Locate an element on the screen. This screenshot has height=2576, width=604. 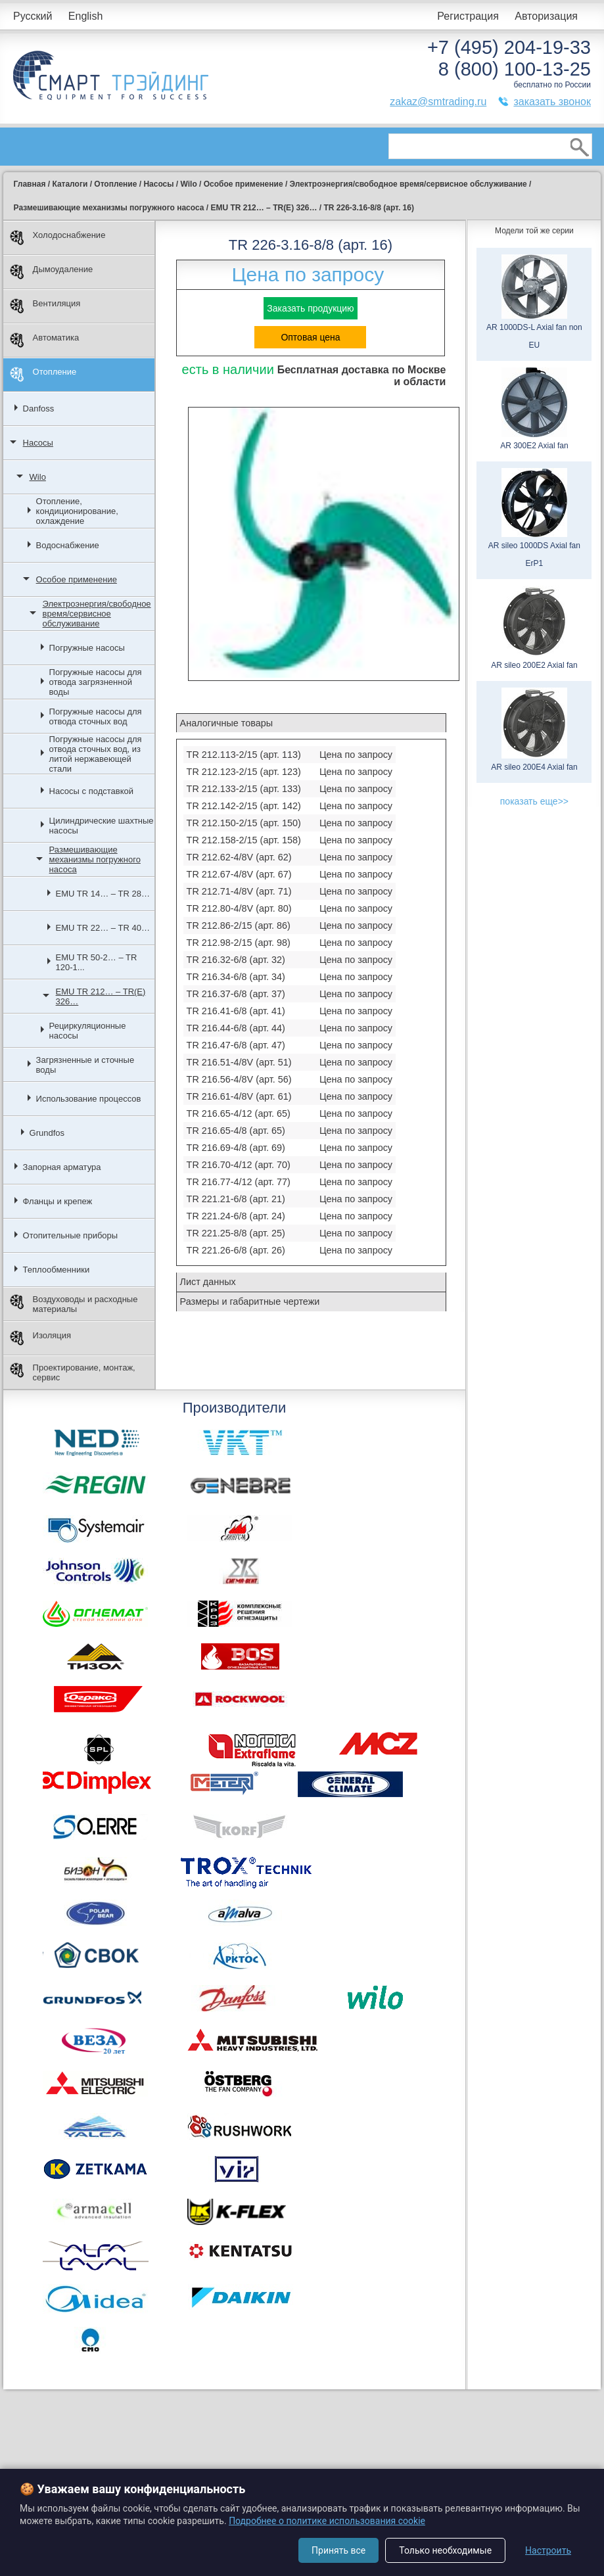
TR 212.98-2/15 (арт. 98) is located at coordinates (238, 942).